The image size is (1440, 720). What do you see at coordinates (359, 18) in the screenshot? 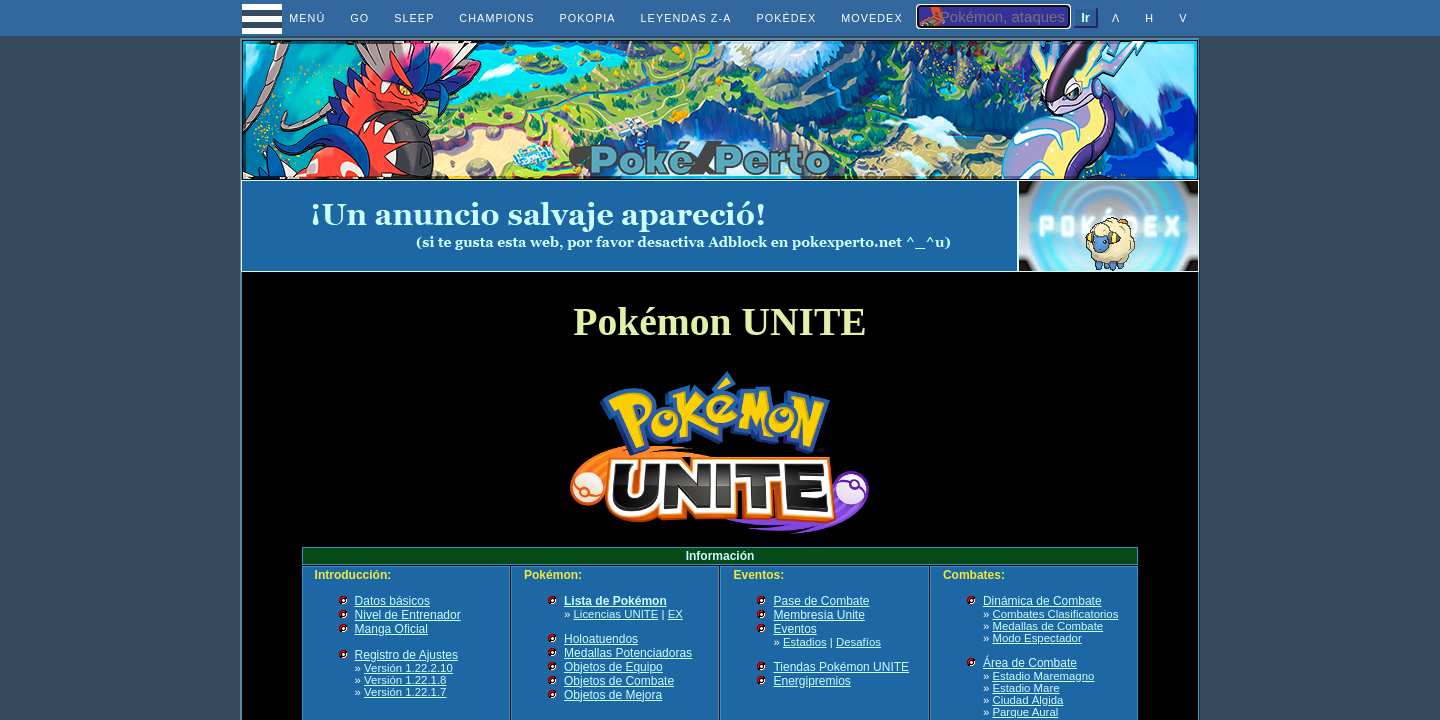
I see `GO` at bounding box center [359, 18].